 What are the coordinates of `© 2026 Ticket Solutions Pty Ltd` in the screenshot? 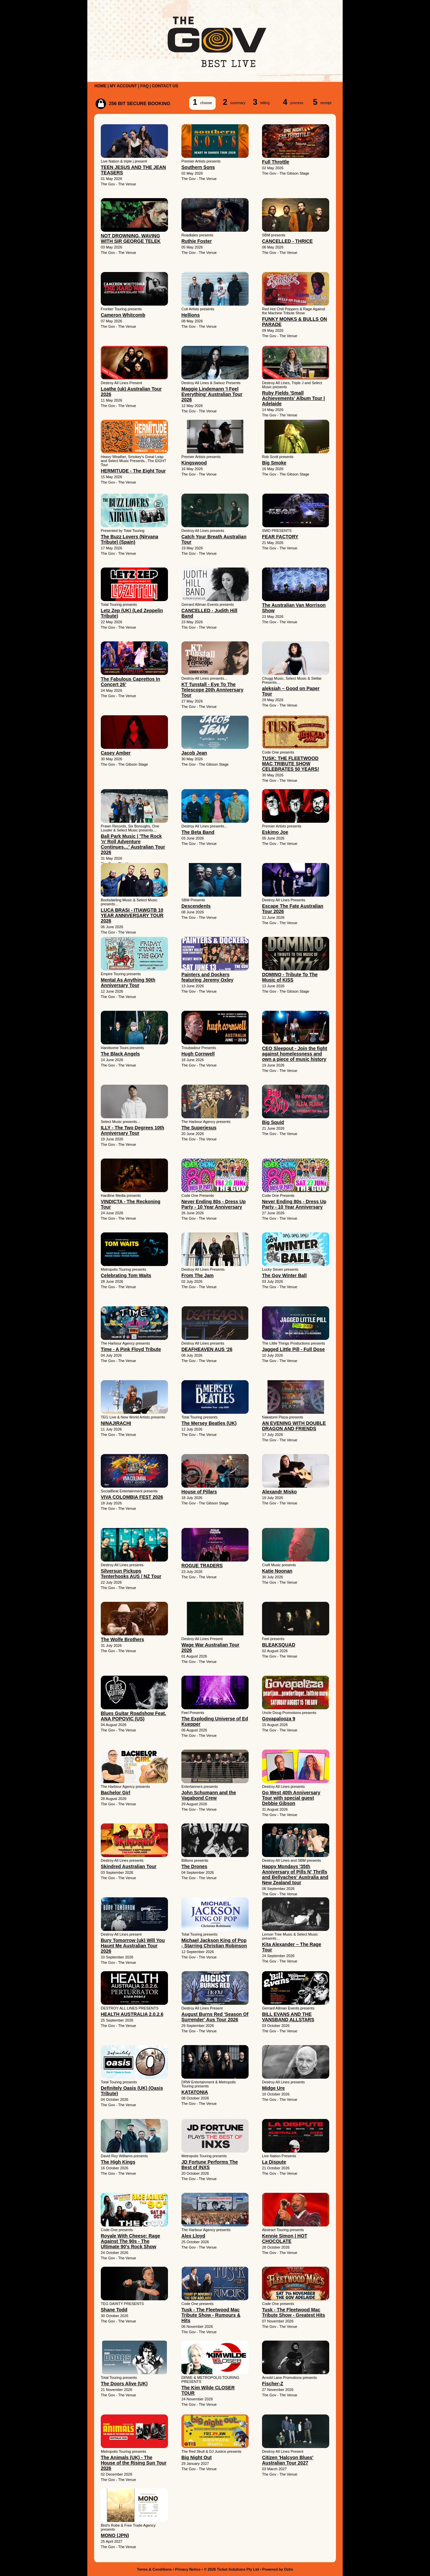 It's located at (231, 2569).